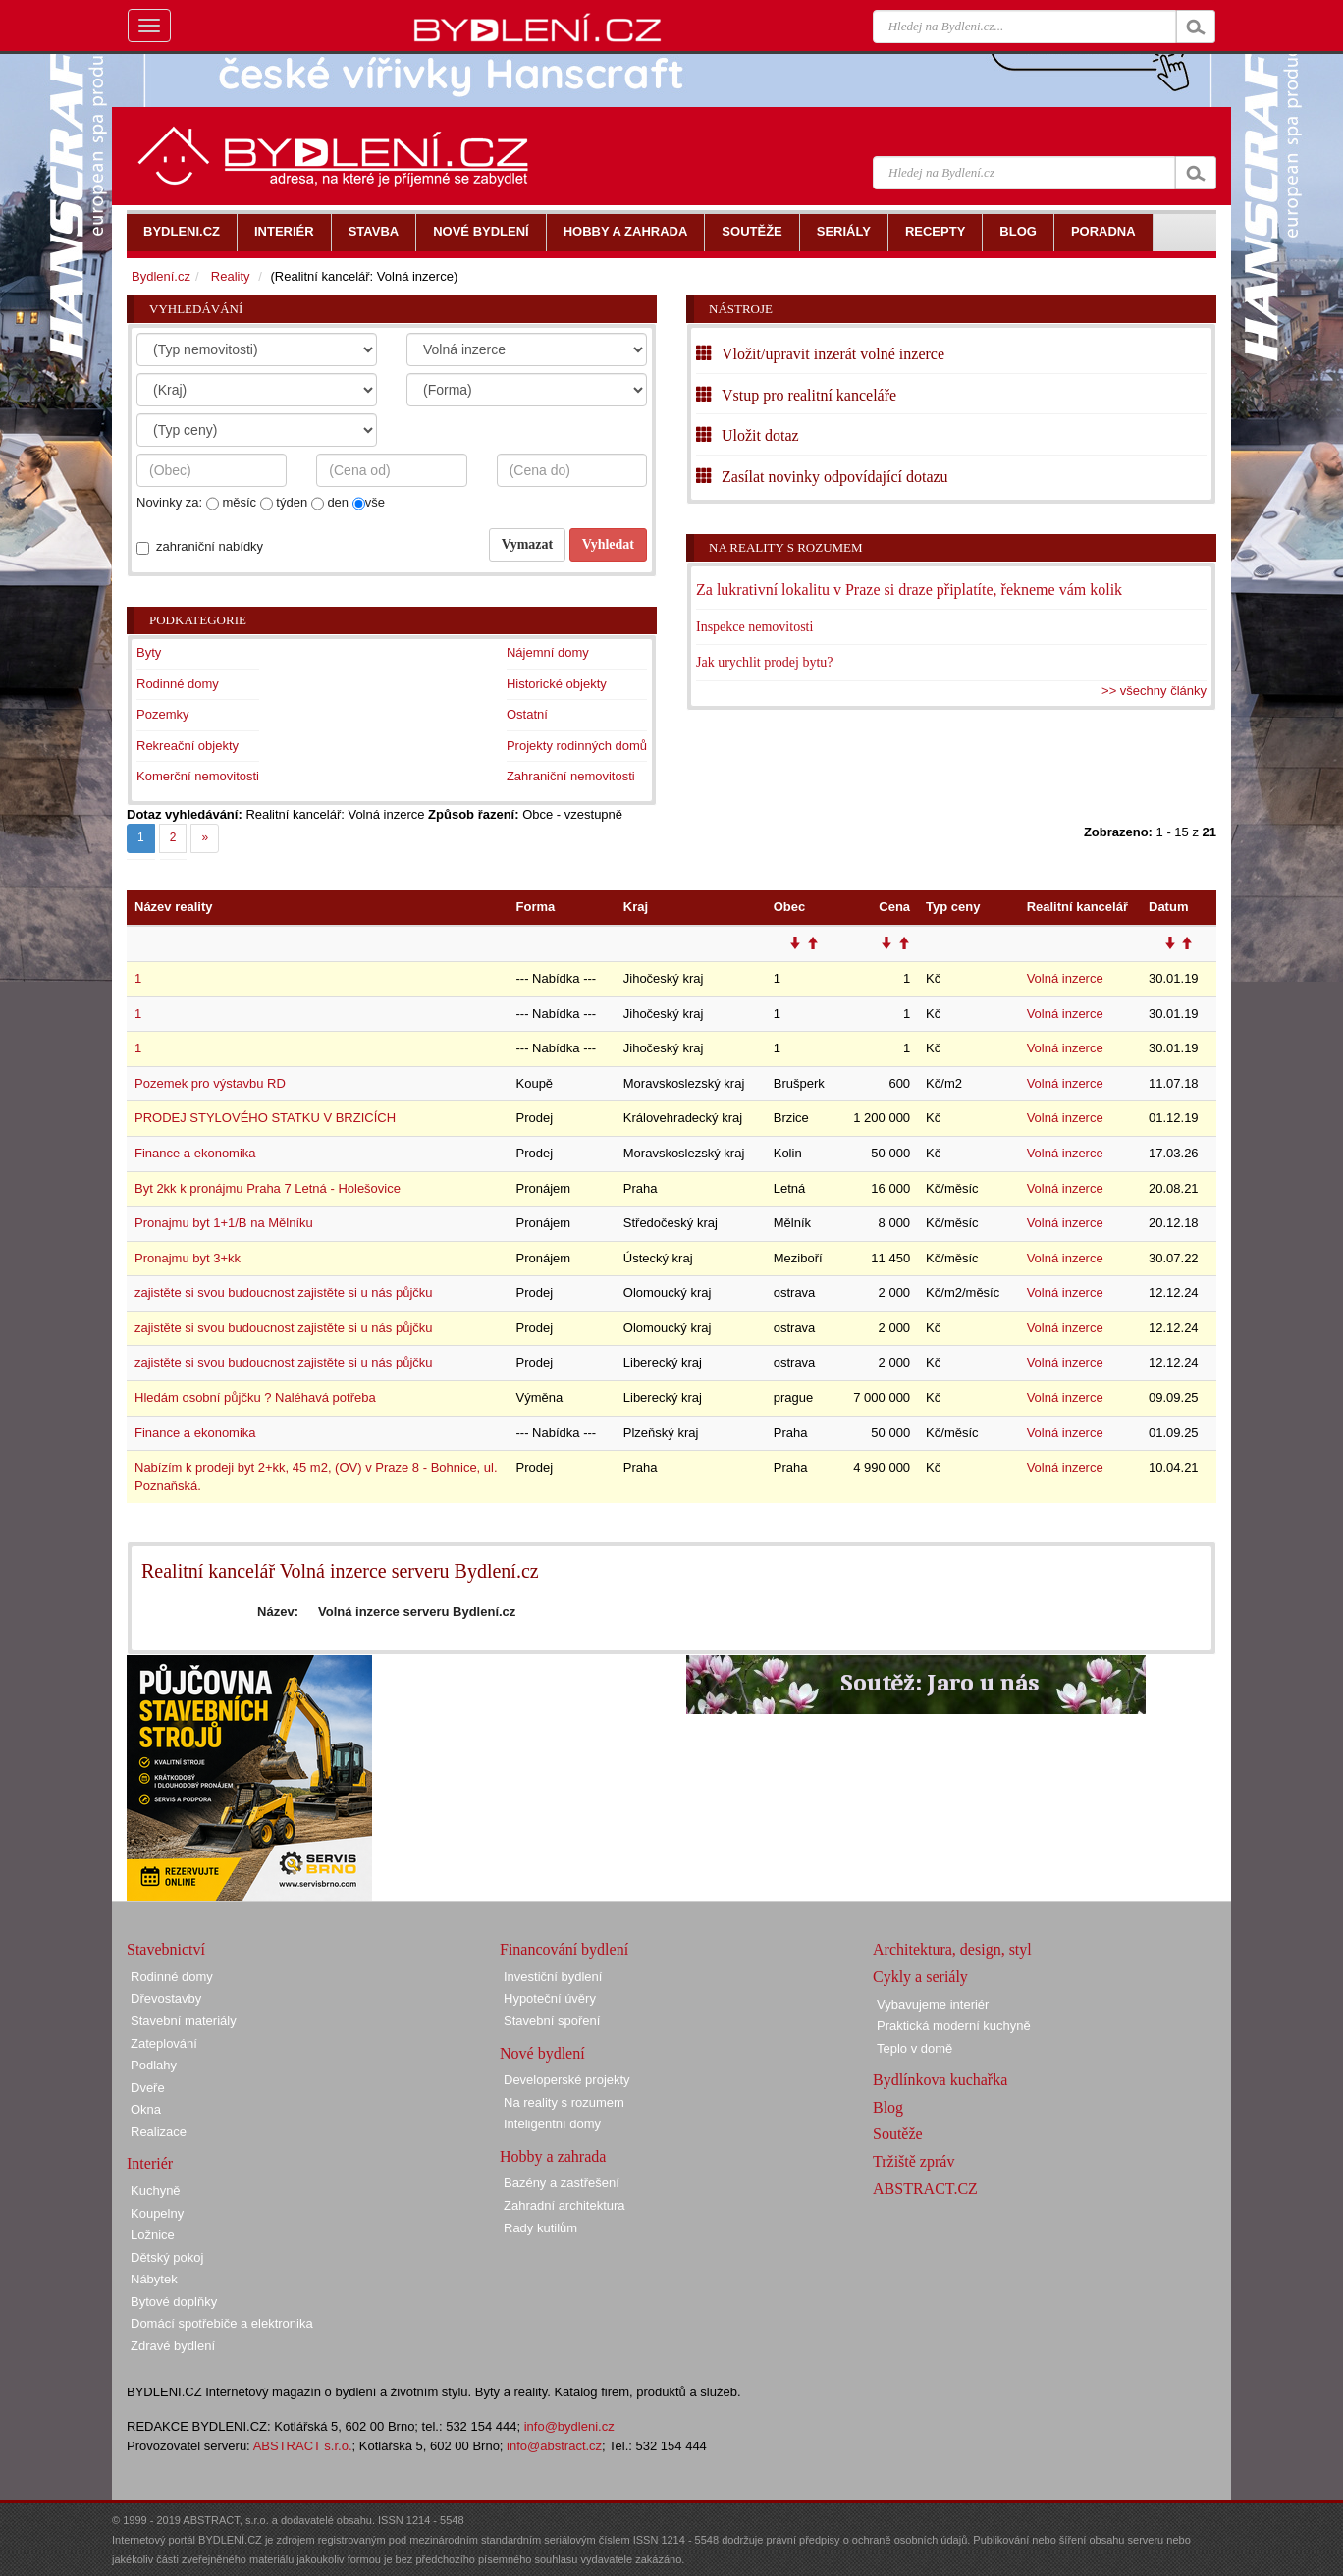 The width and height of the screenshot is (1343, 2576). What do you see at coordinates (561, 2182) in the screenshot?
I see `Bazény a zastřešení` at bounding box center [561, 2182].